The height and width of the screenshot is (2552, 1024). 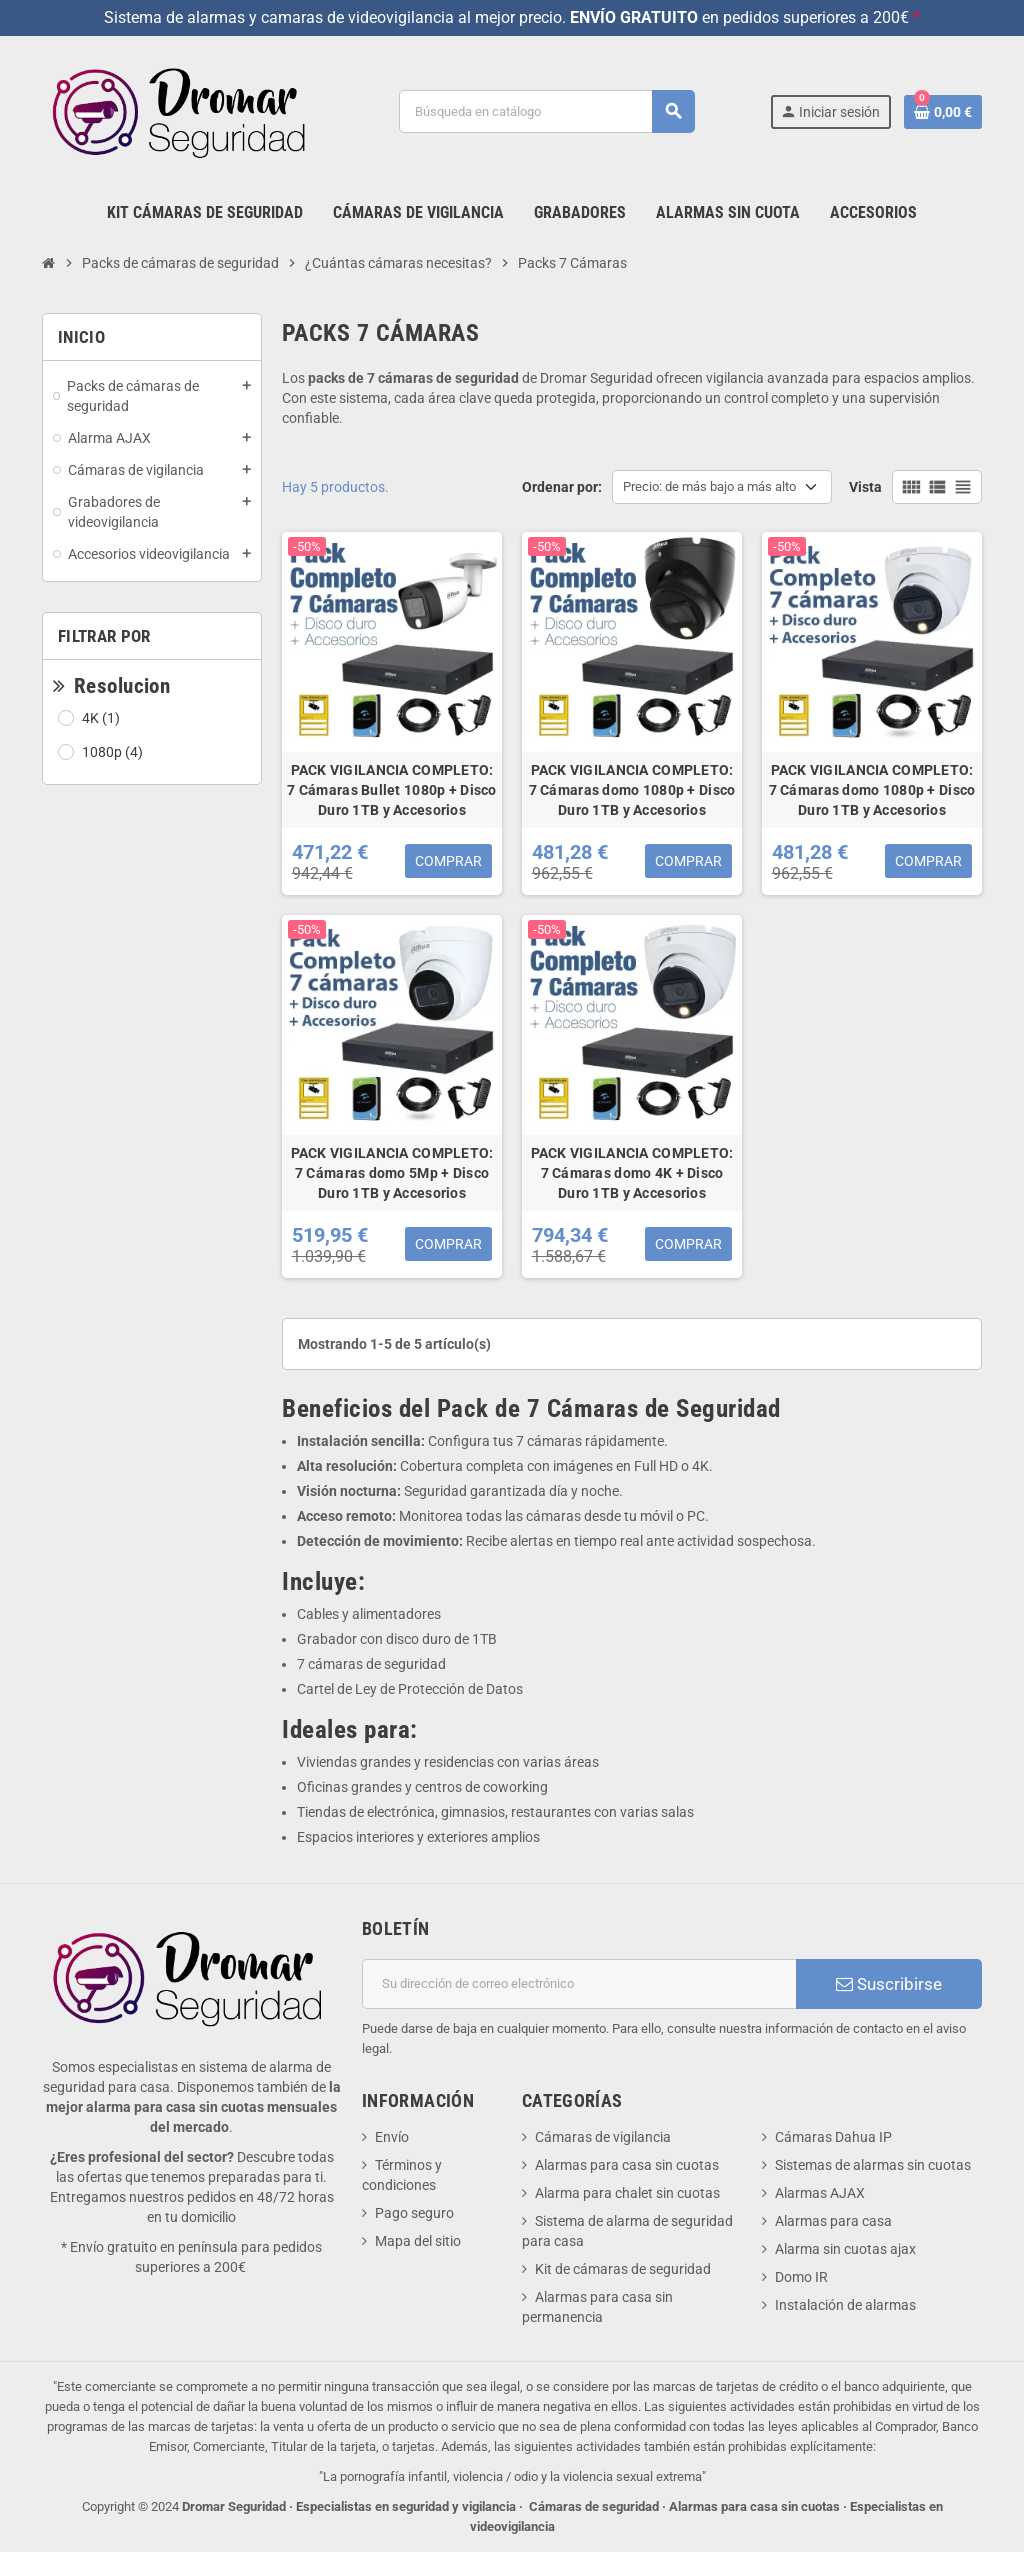 What do you see at coordinates (627, 2193) in the screenshot?
I see `Alarma para chalet sin cuotas` at bounding box center [627, 2193].